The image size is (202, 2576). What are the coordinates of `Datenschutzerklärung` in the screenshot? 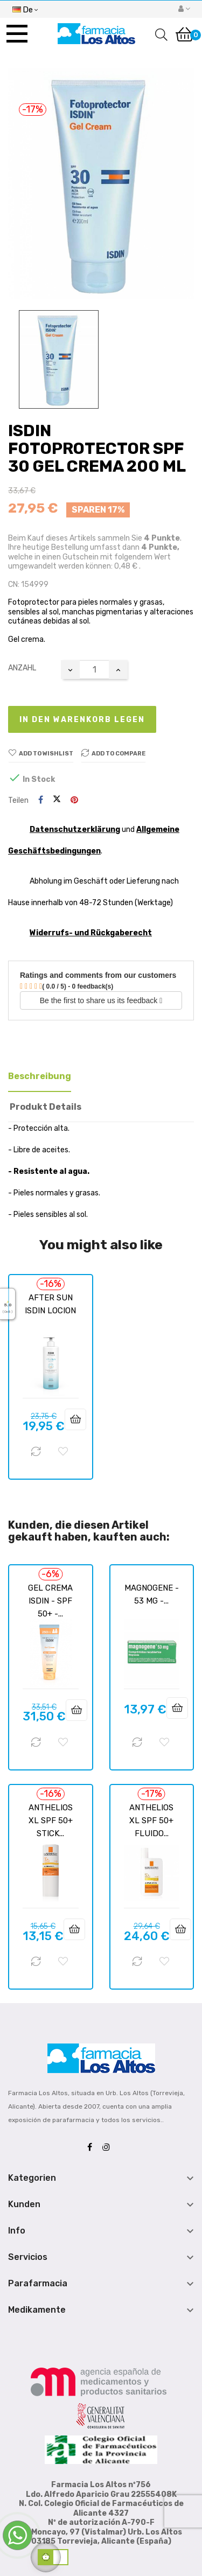 It's located at (75, 829).